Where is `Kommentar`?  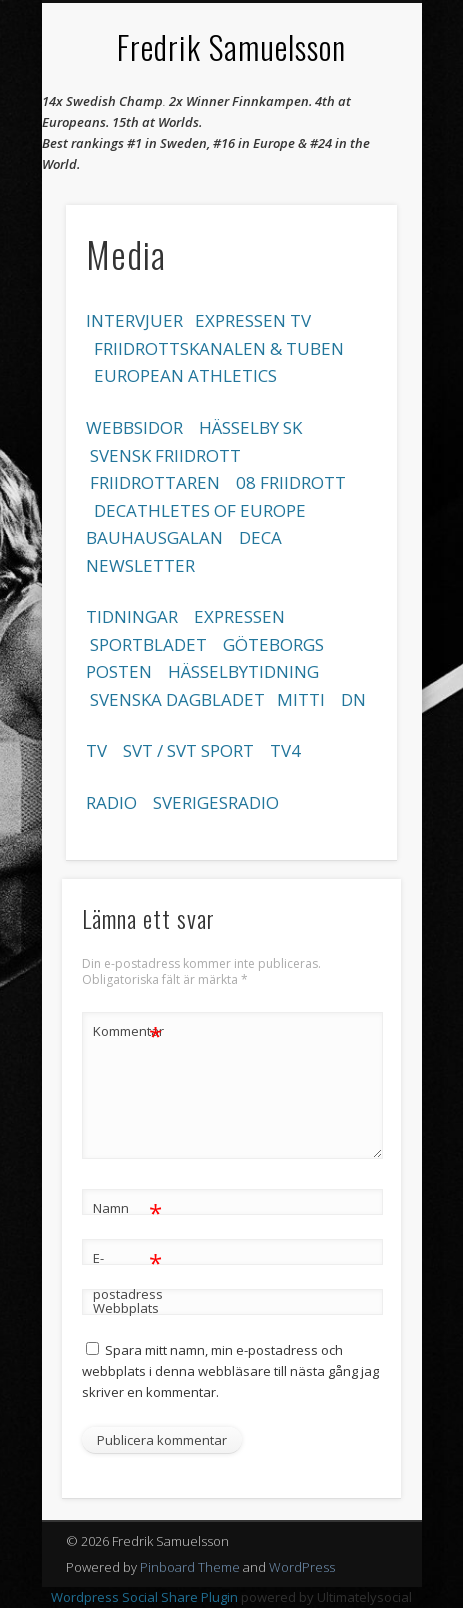
Kommentar is located at coordinates (128, 1031).